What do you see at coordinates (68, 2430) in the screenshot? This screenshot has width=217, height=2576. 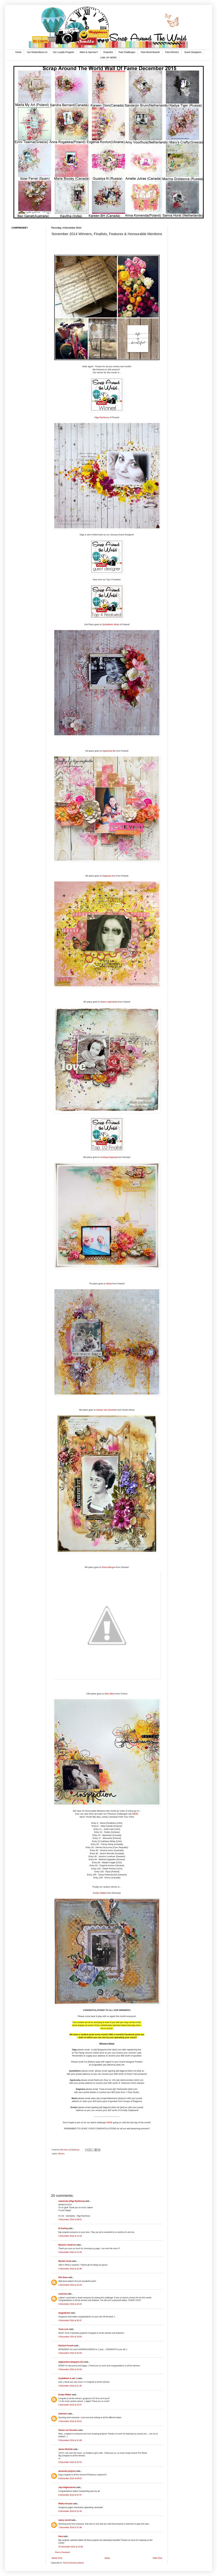 I see `Denise van Deventer` at bounding box center [68, 2430].